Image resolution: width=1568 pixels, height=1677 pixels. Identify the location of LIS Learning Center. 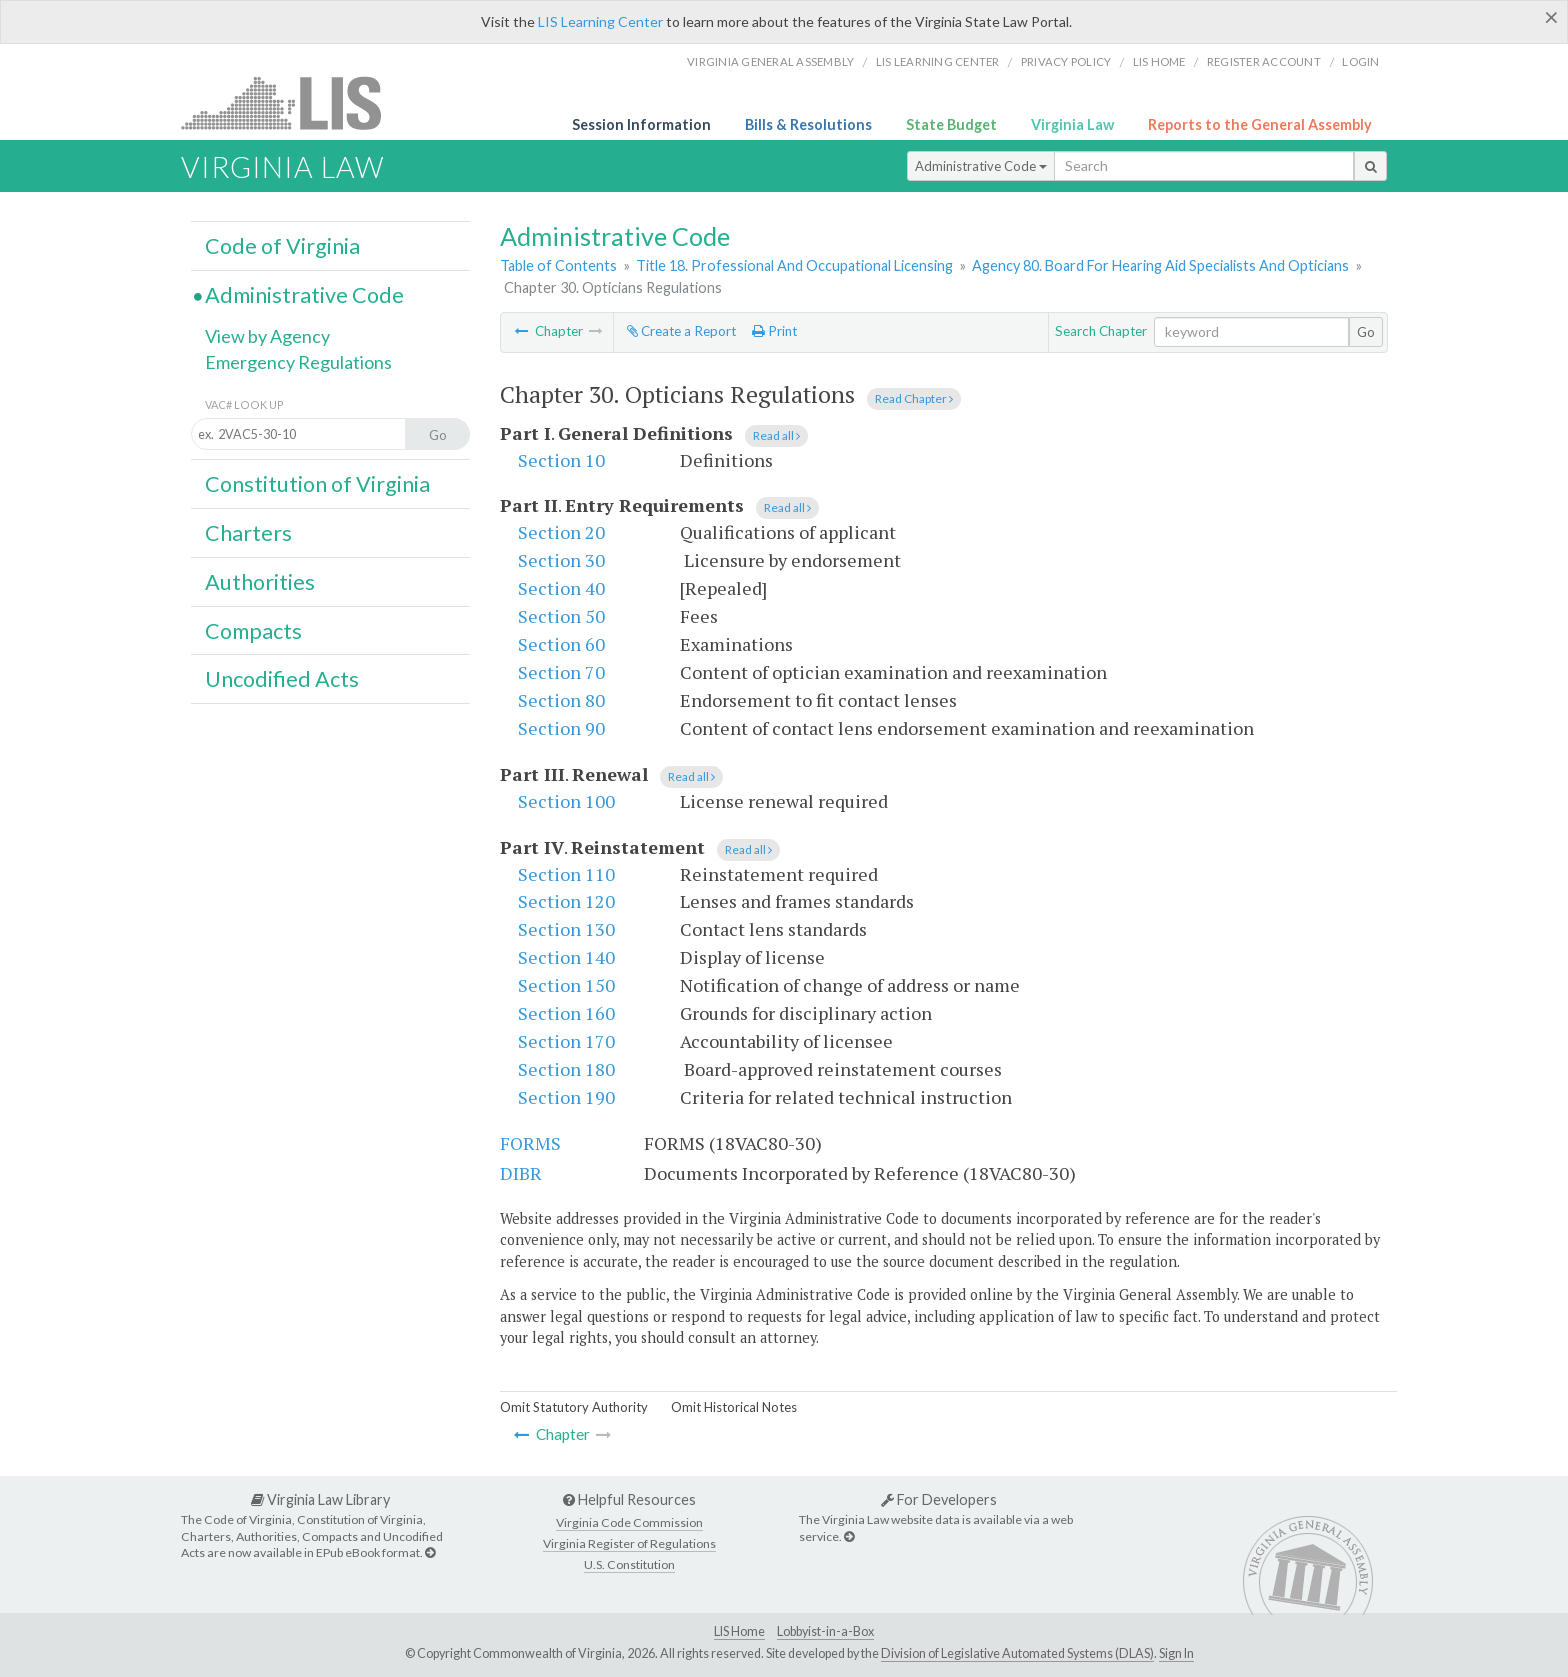
(600, 21).